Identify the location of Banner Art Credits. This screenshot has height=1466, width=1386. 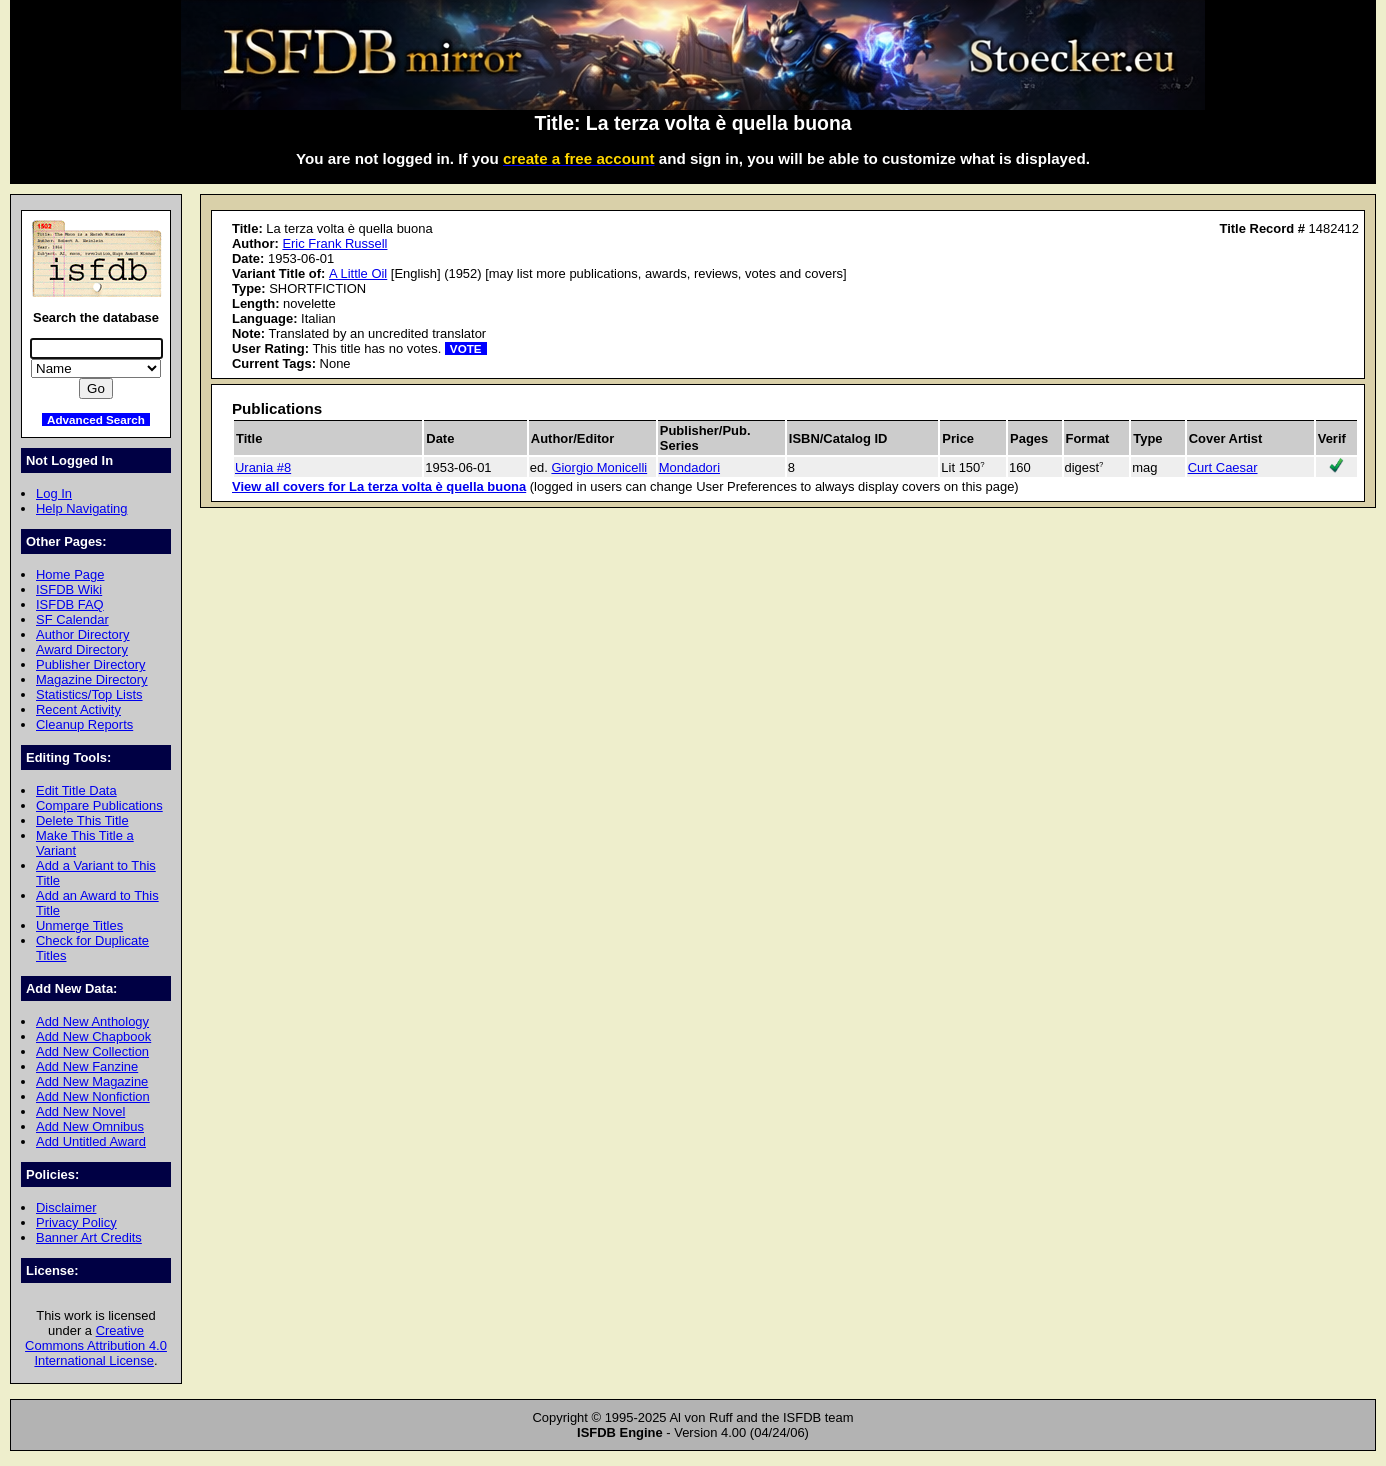
(89, 1237).